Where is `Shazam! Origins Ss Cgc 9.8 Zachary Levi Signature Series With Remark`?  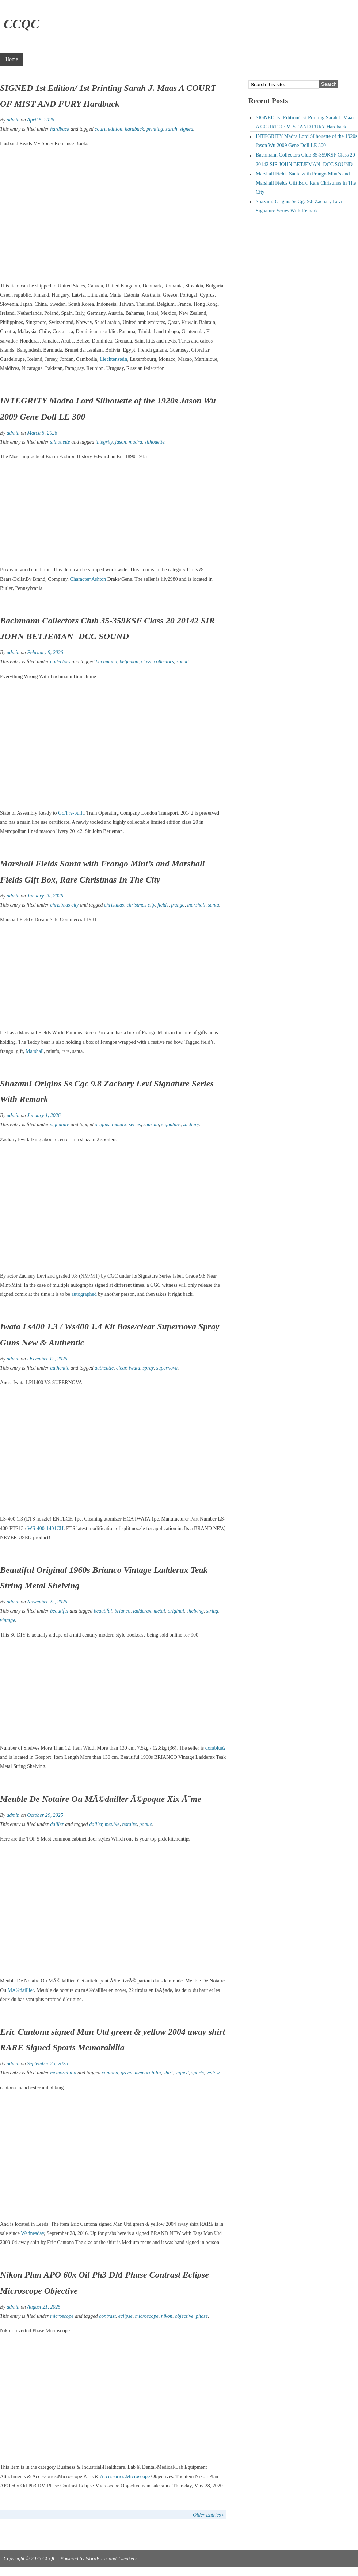 Shazam! Origins Ss Cgc 9.8 Zachary Levi Signature Series With Remark is located at coordinates (299, 206).